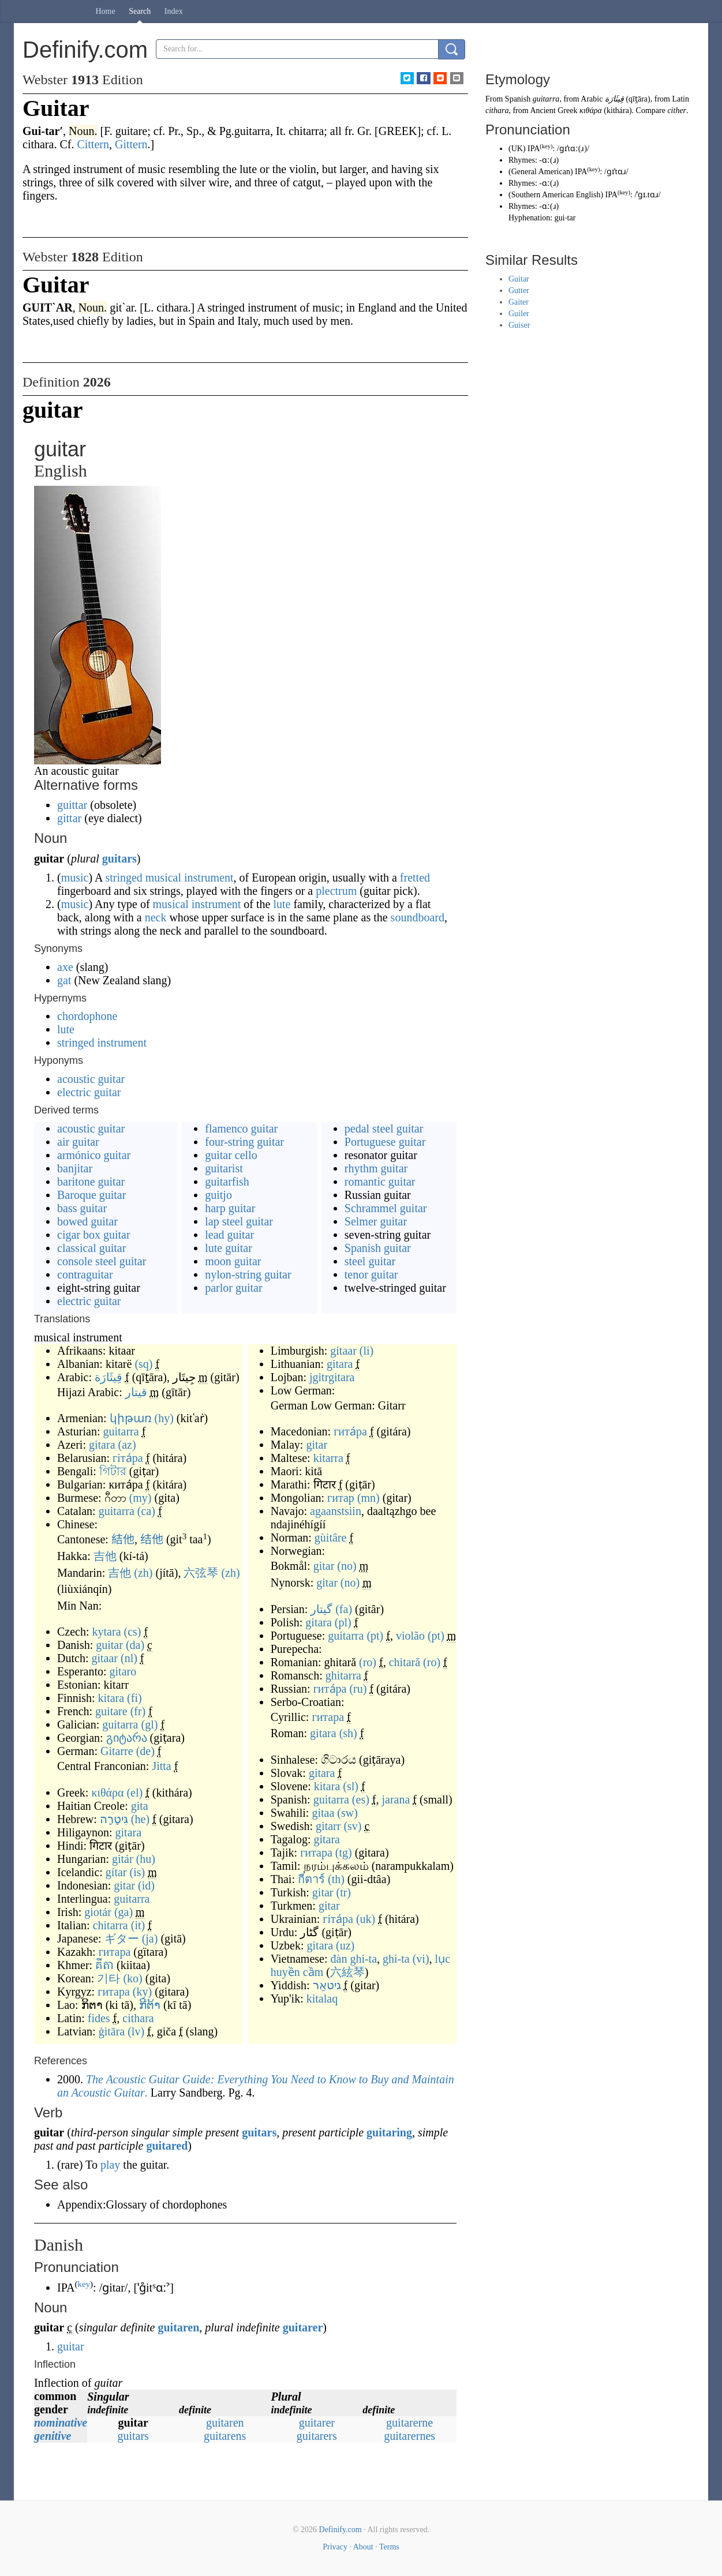 The height and width of the screenshot is (2576, 722). What do you see at coordinates (396, 1799) in the screenshot?
I see `jarana` at bounding box center [396, 1799].